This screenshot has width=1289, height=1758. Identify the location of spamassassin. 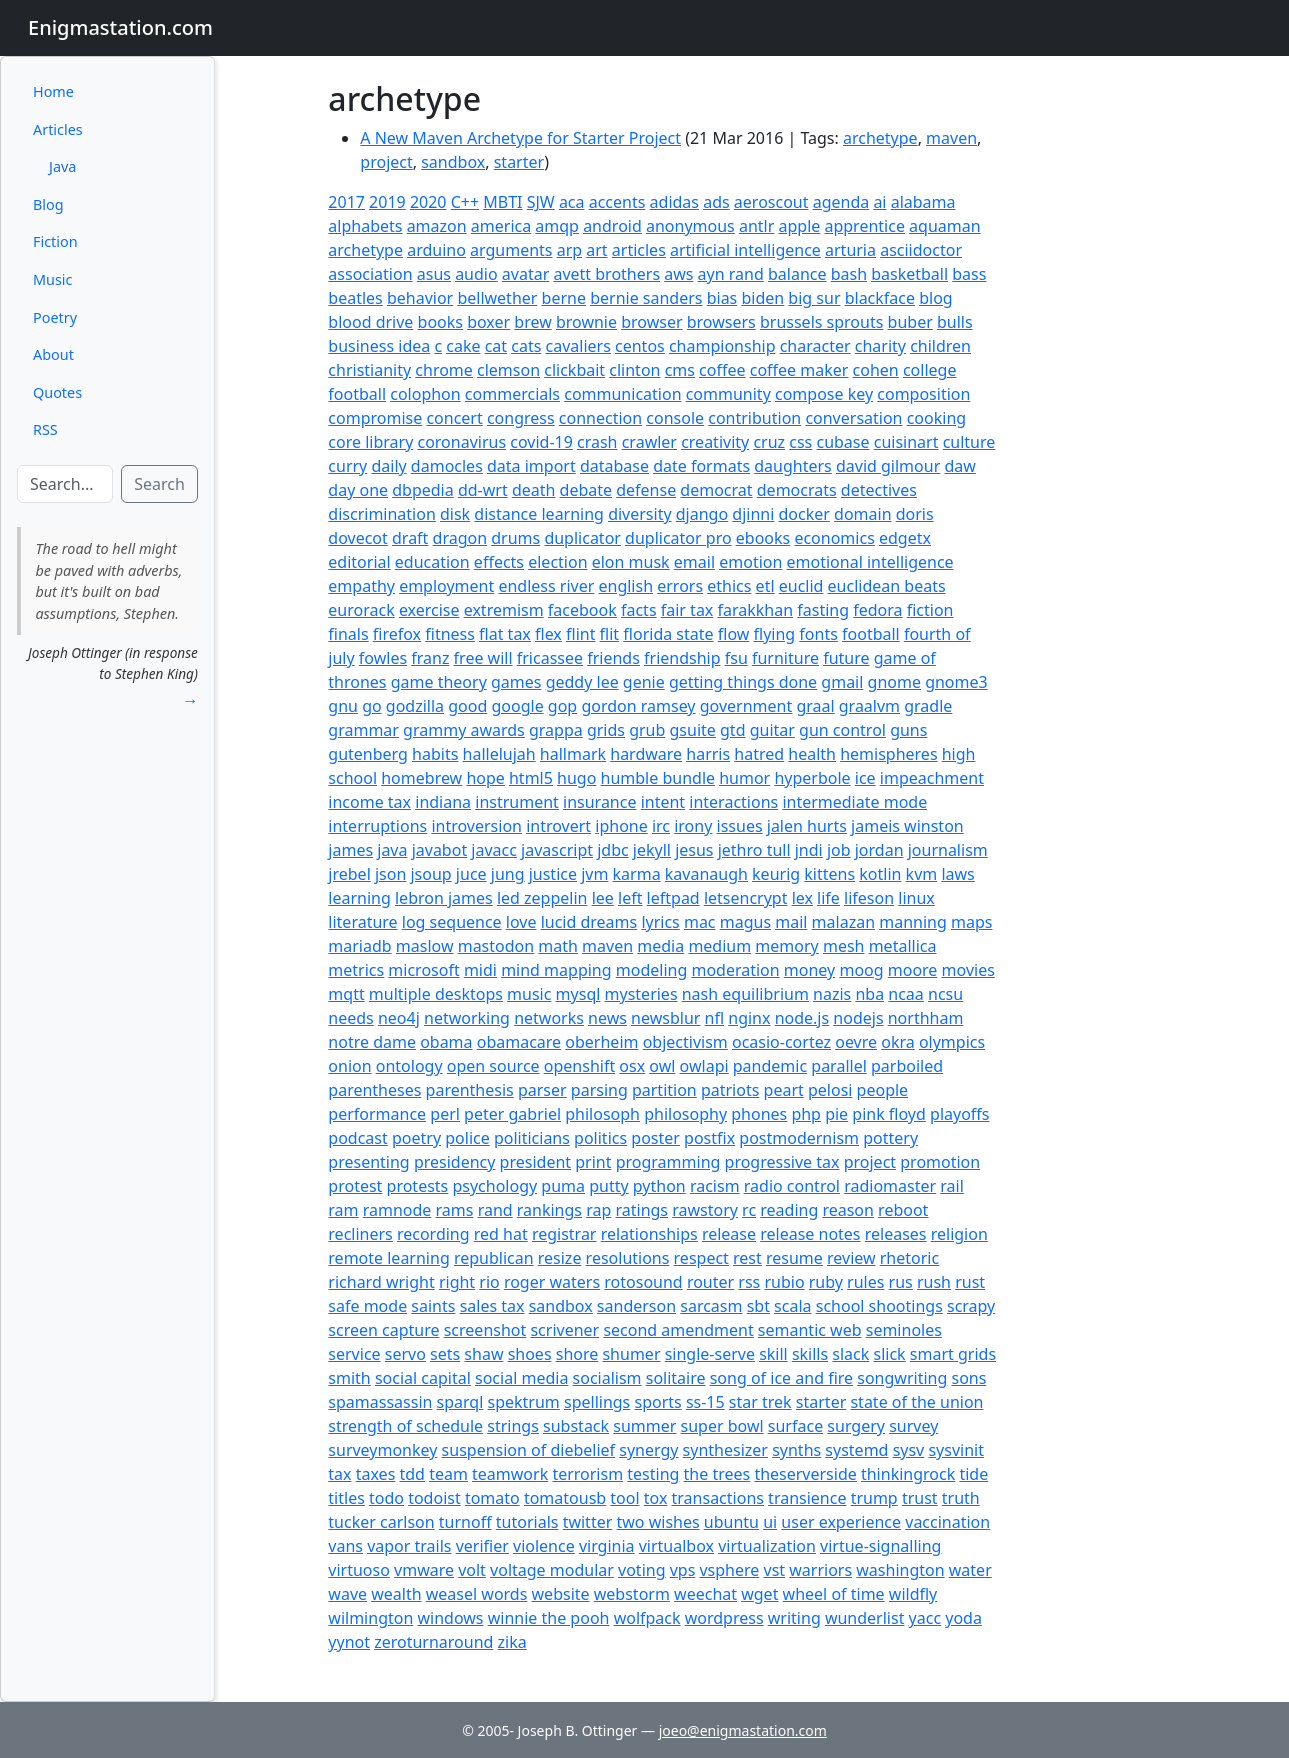
(380, 1402).